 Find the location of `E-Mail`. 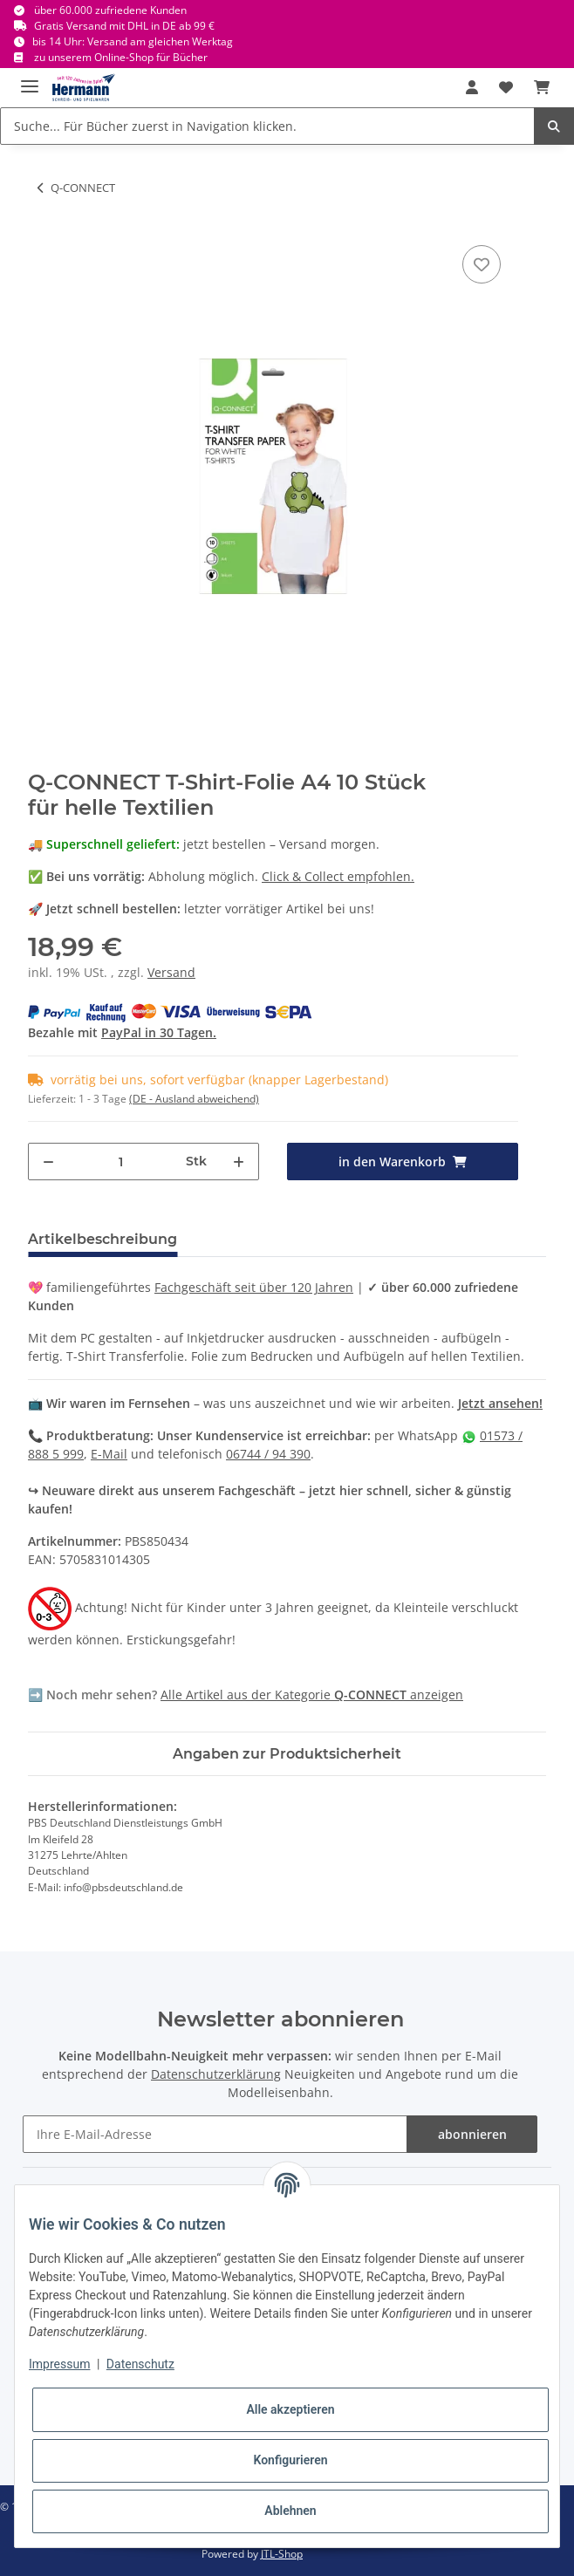

E-Mail is located at coordinates (109, 1453).